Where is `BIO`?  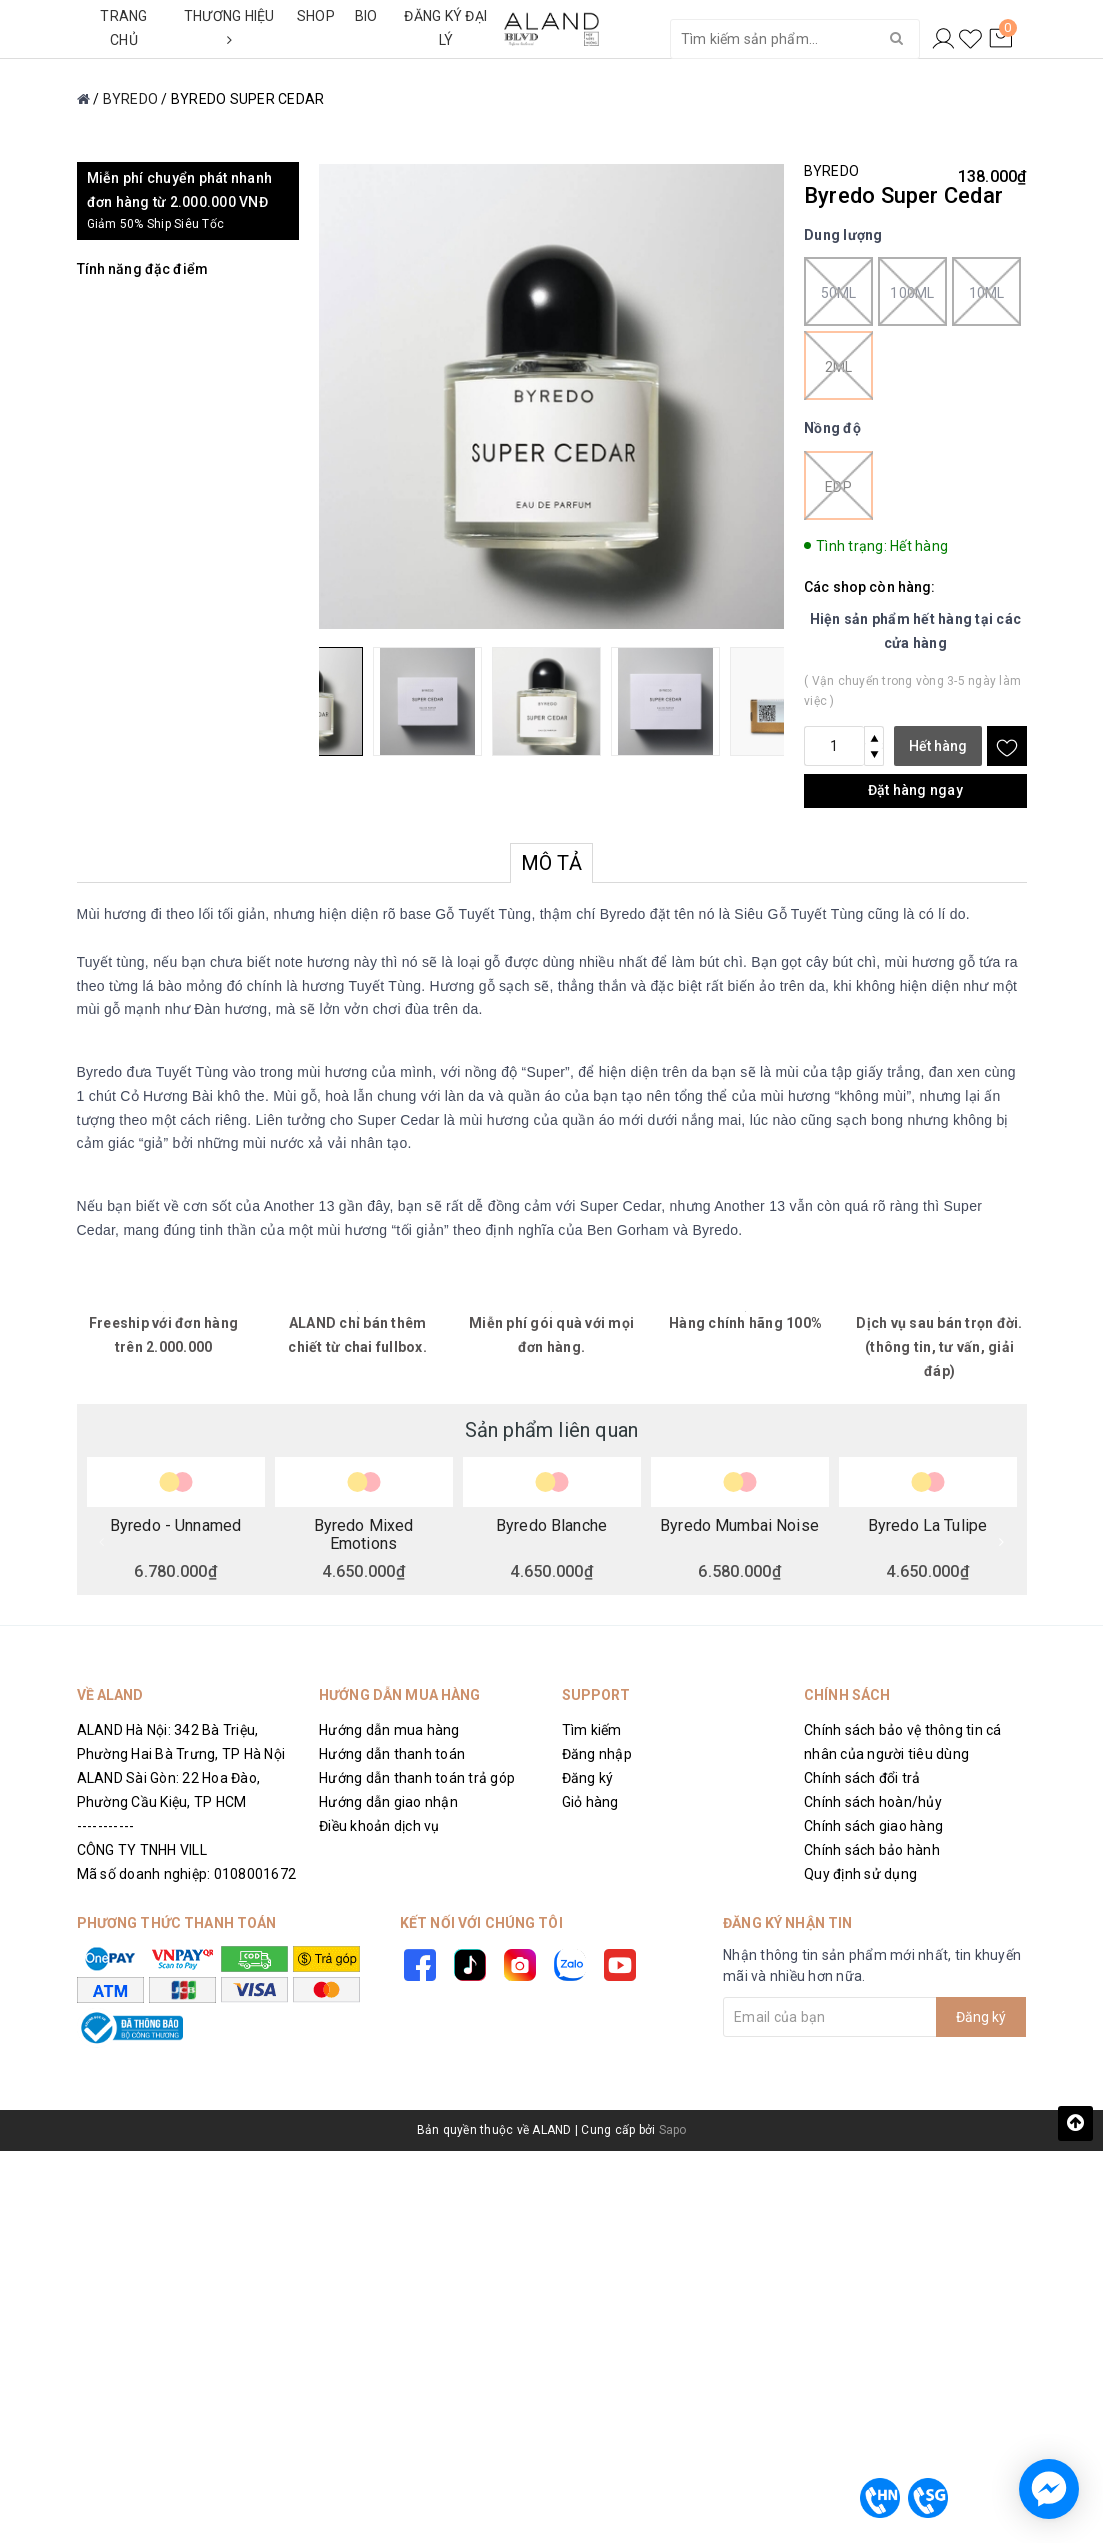
BIO is located at coordinates (366, 16).